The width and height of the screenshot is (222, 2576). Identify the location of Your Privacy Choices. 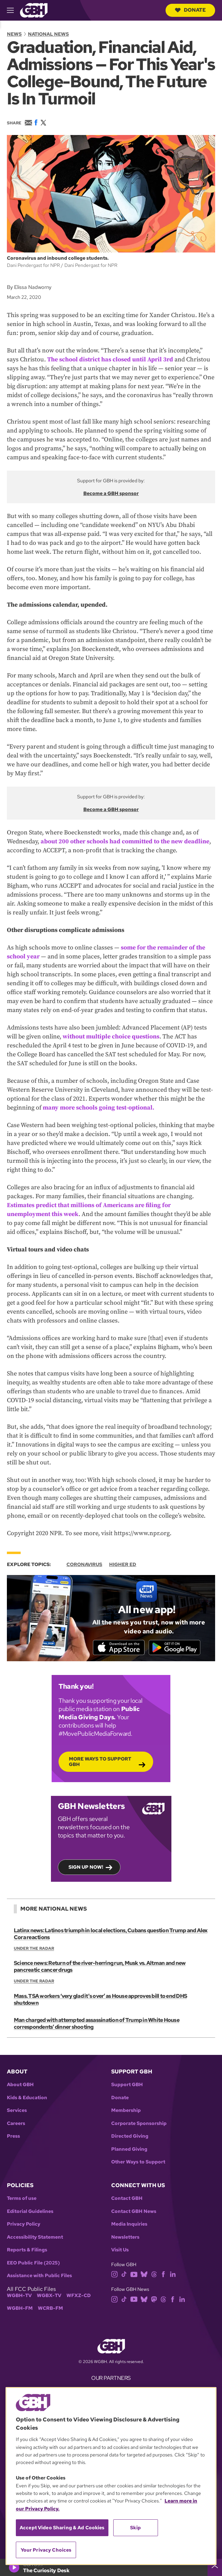
(46, 2550).